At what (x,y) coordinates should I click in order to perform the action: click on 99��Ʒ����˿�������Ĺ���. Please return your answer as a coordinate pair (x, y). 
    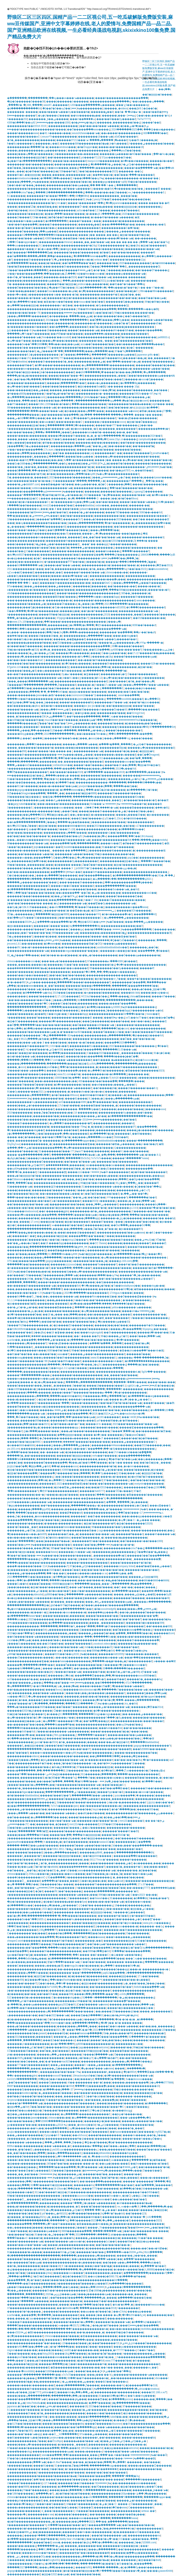
    Looking at the image, I should click on (30, 864).